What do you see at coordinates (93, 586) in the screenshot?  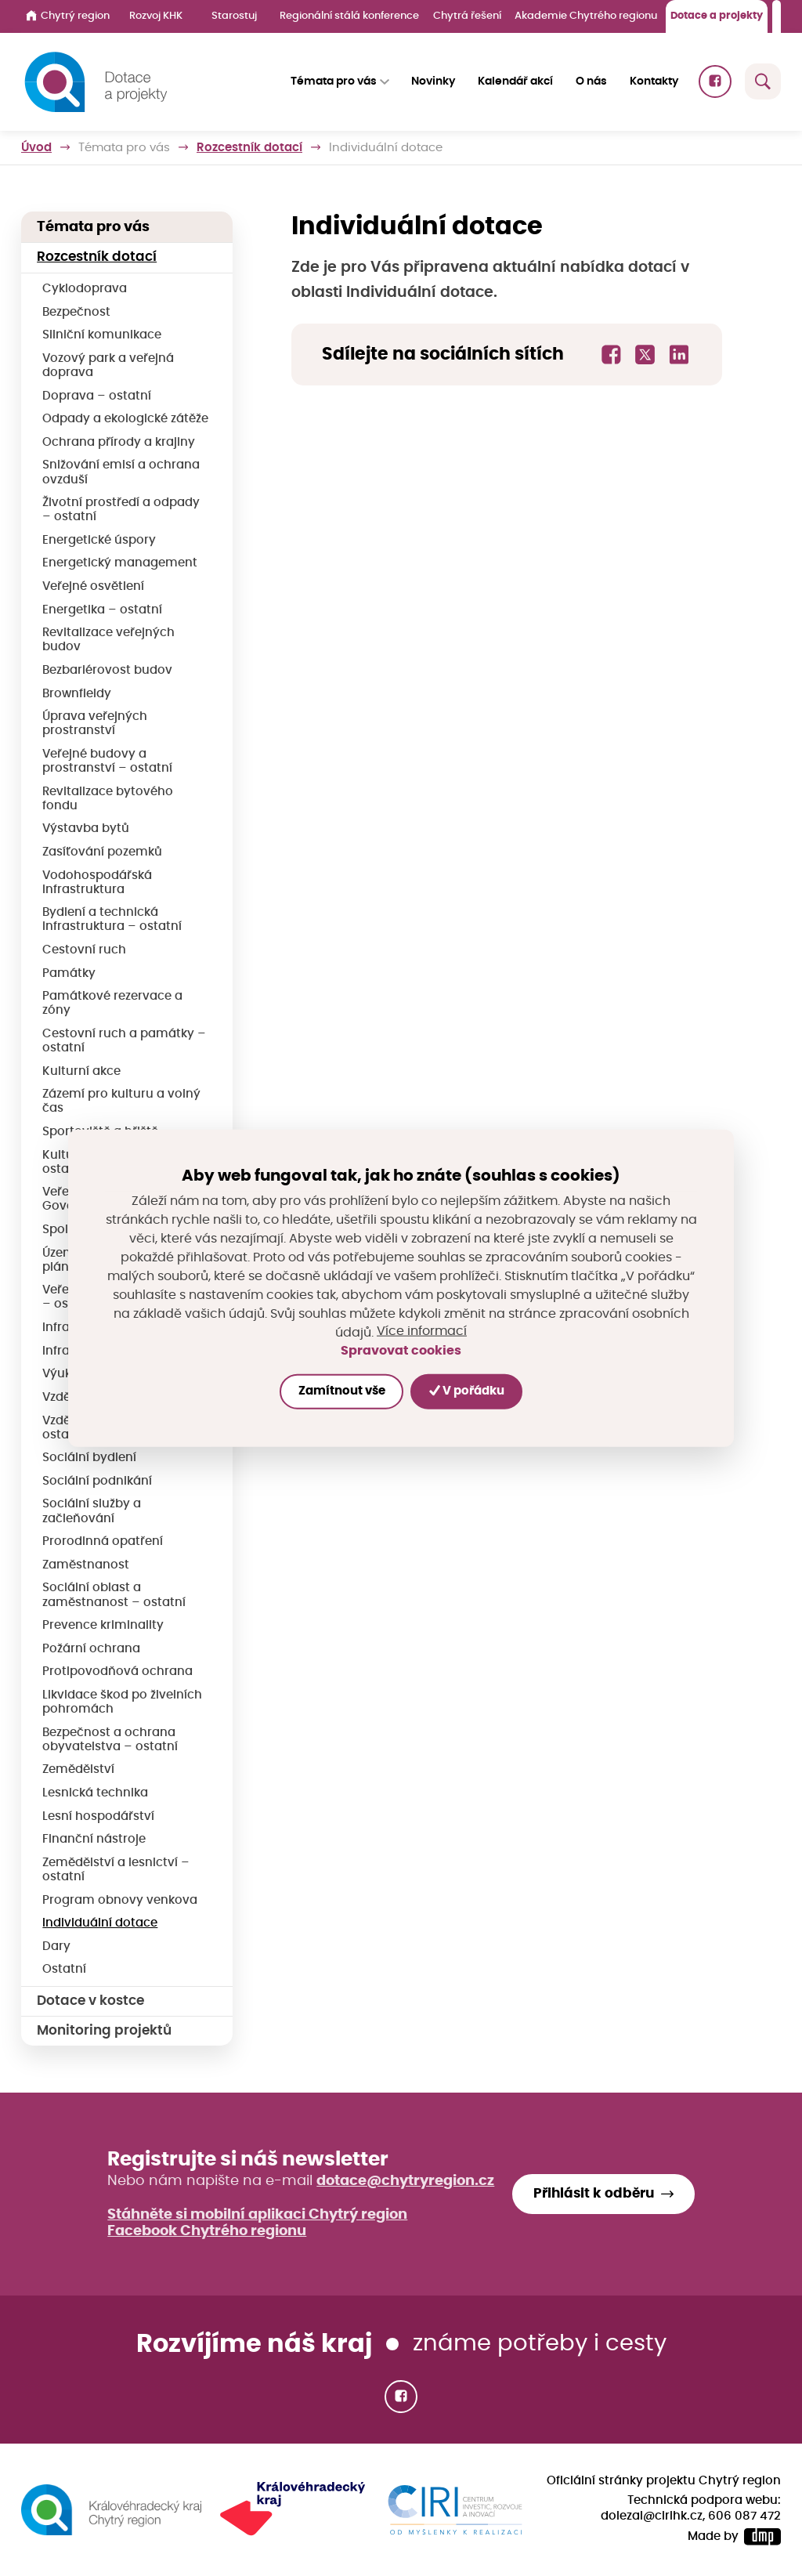 I see `Veřejné osvětlení` at bounding box center [93, 586].